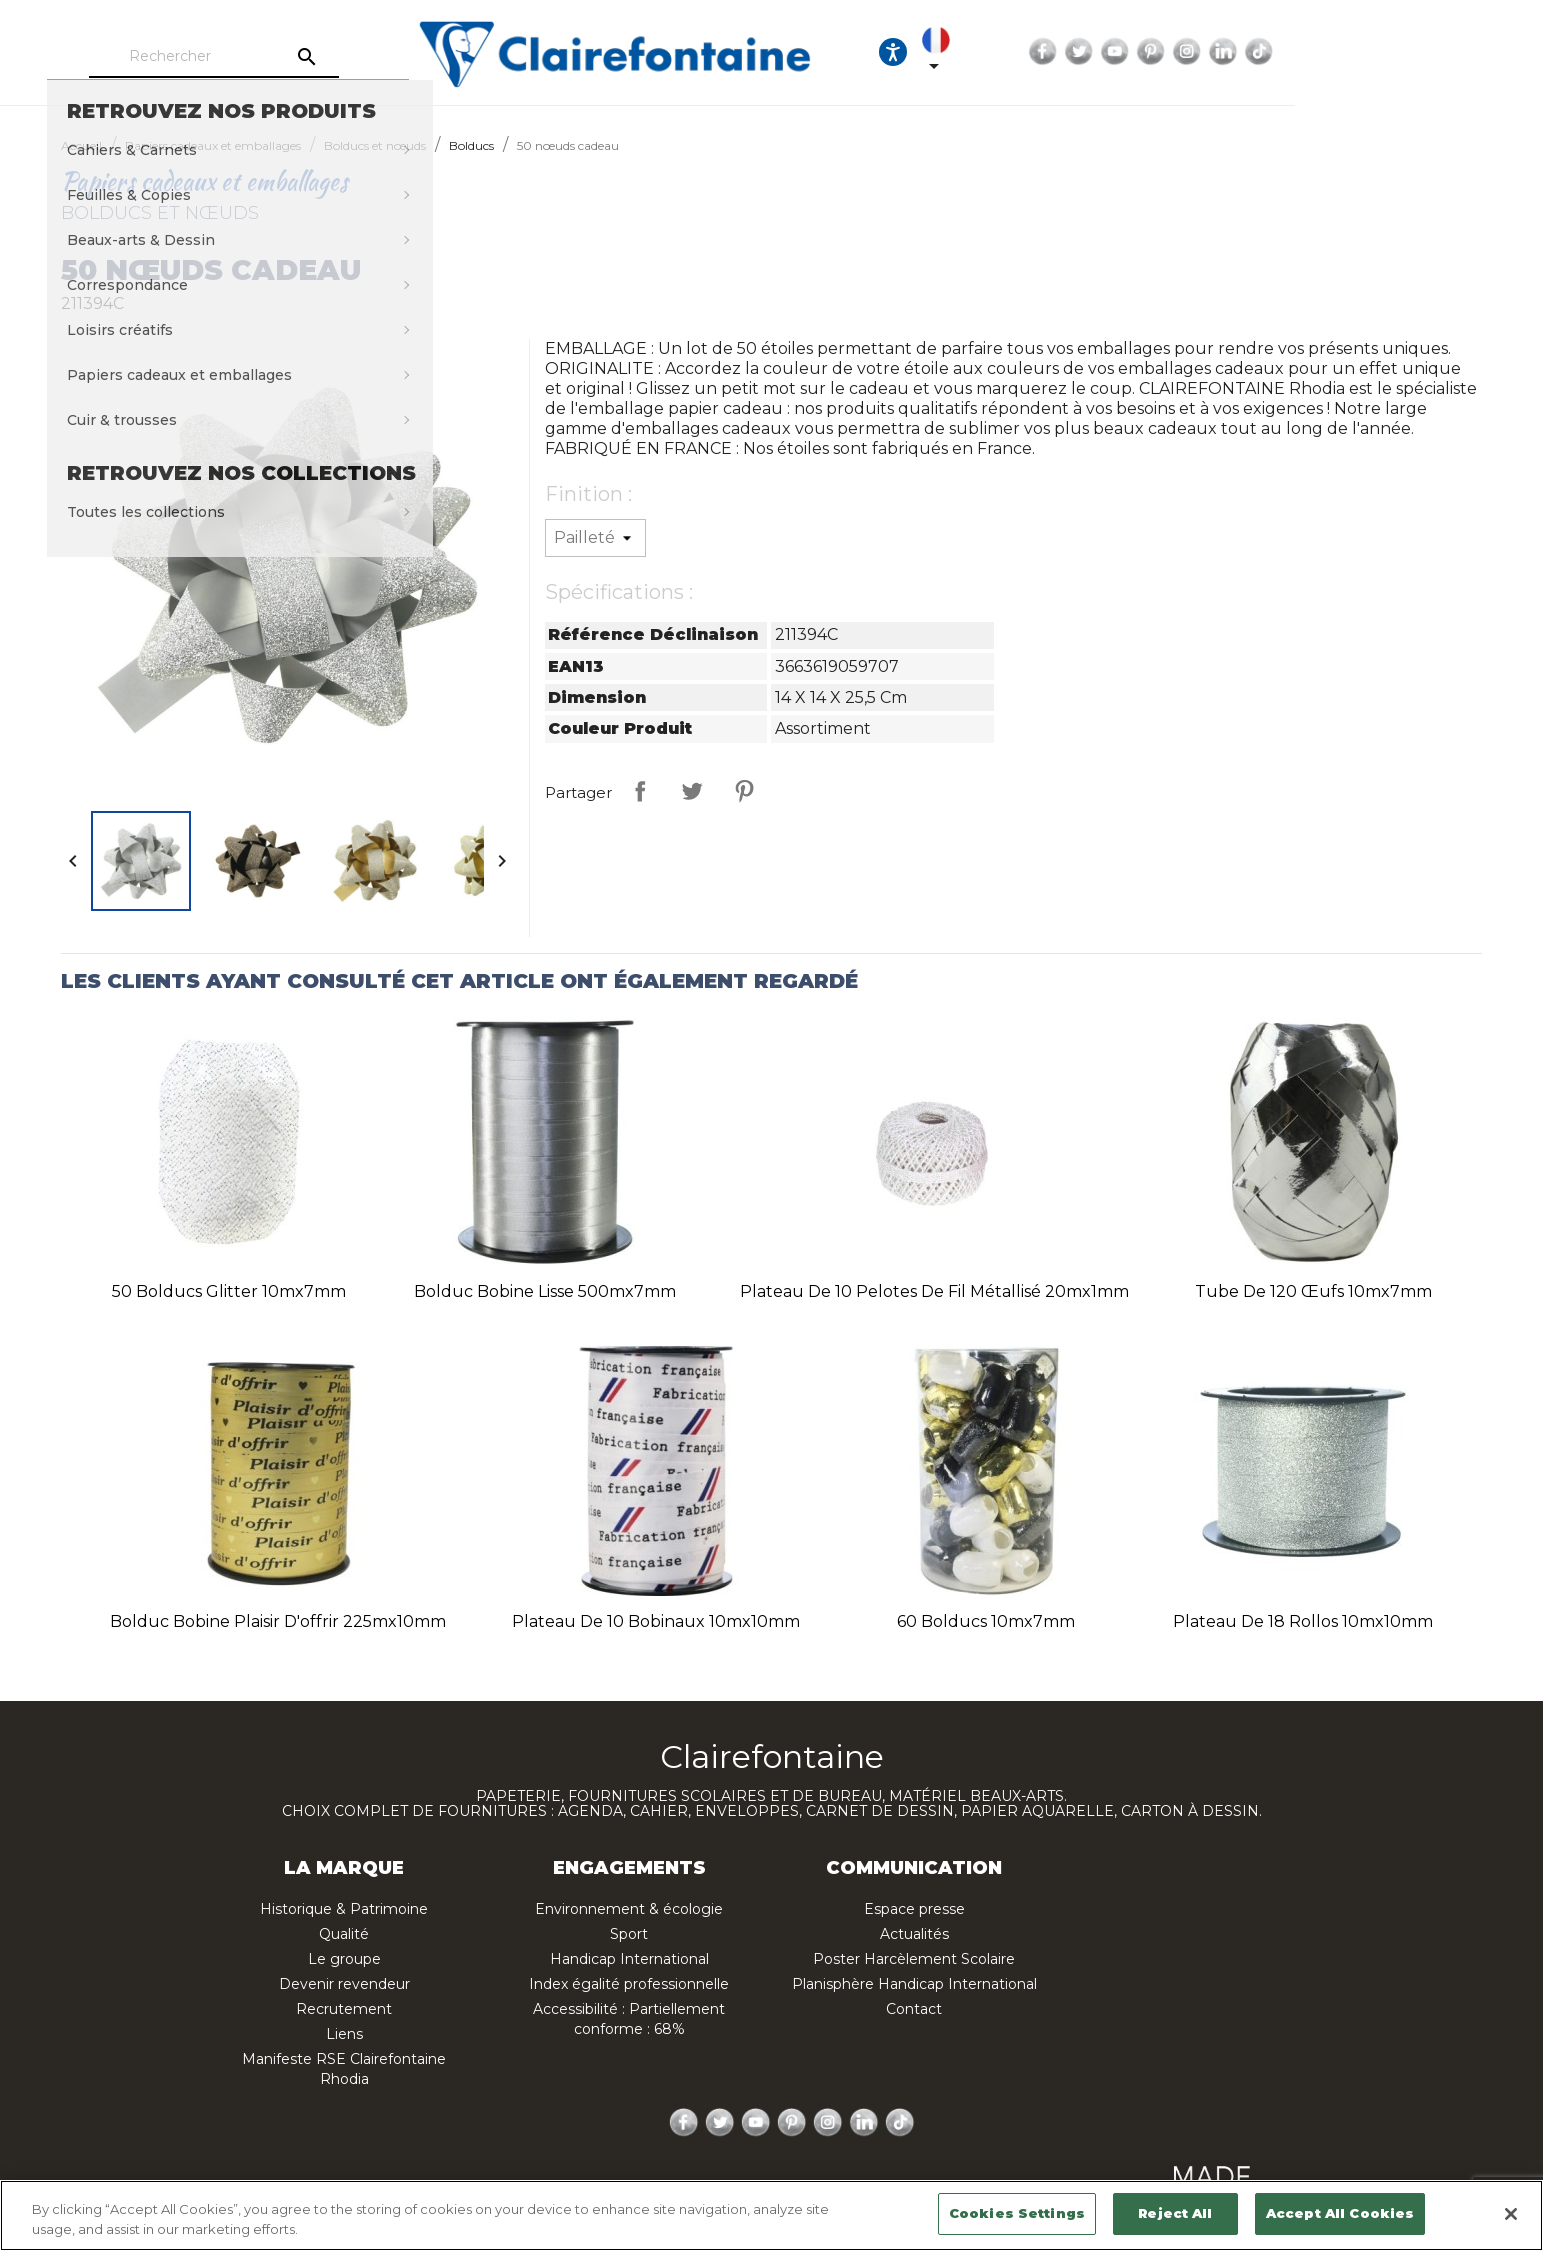  What do you see at coordinates (344, 1984) in the screenshot?
I see `Devenir revendeur` at bounding box center [344, 1984].